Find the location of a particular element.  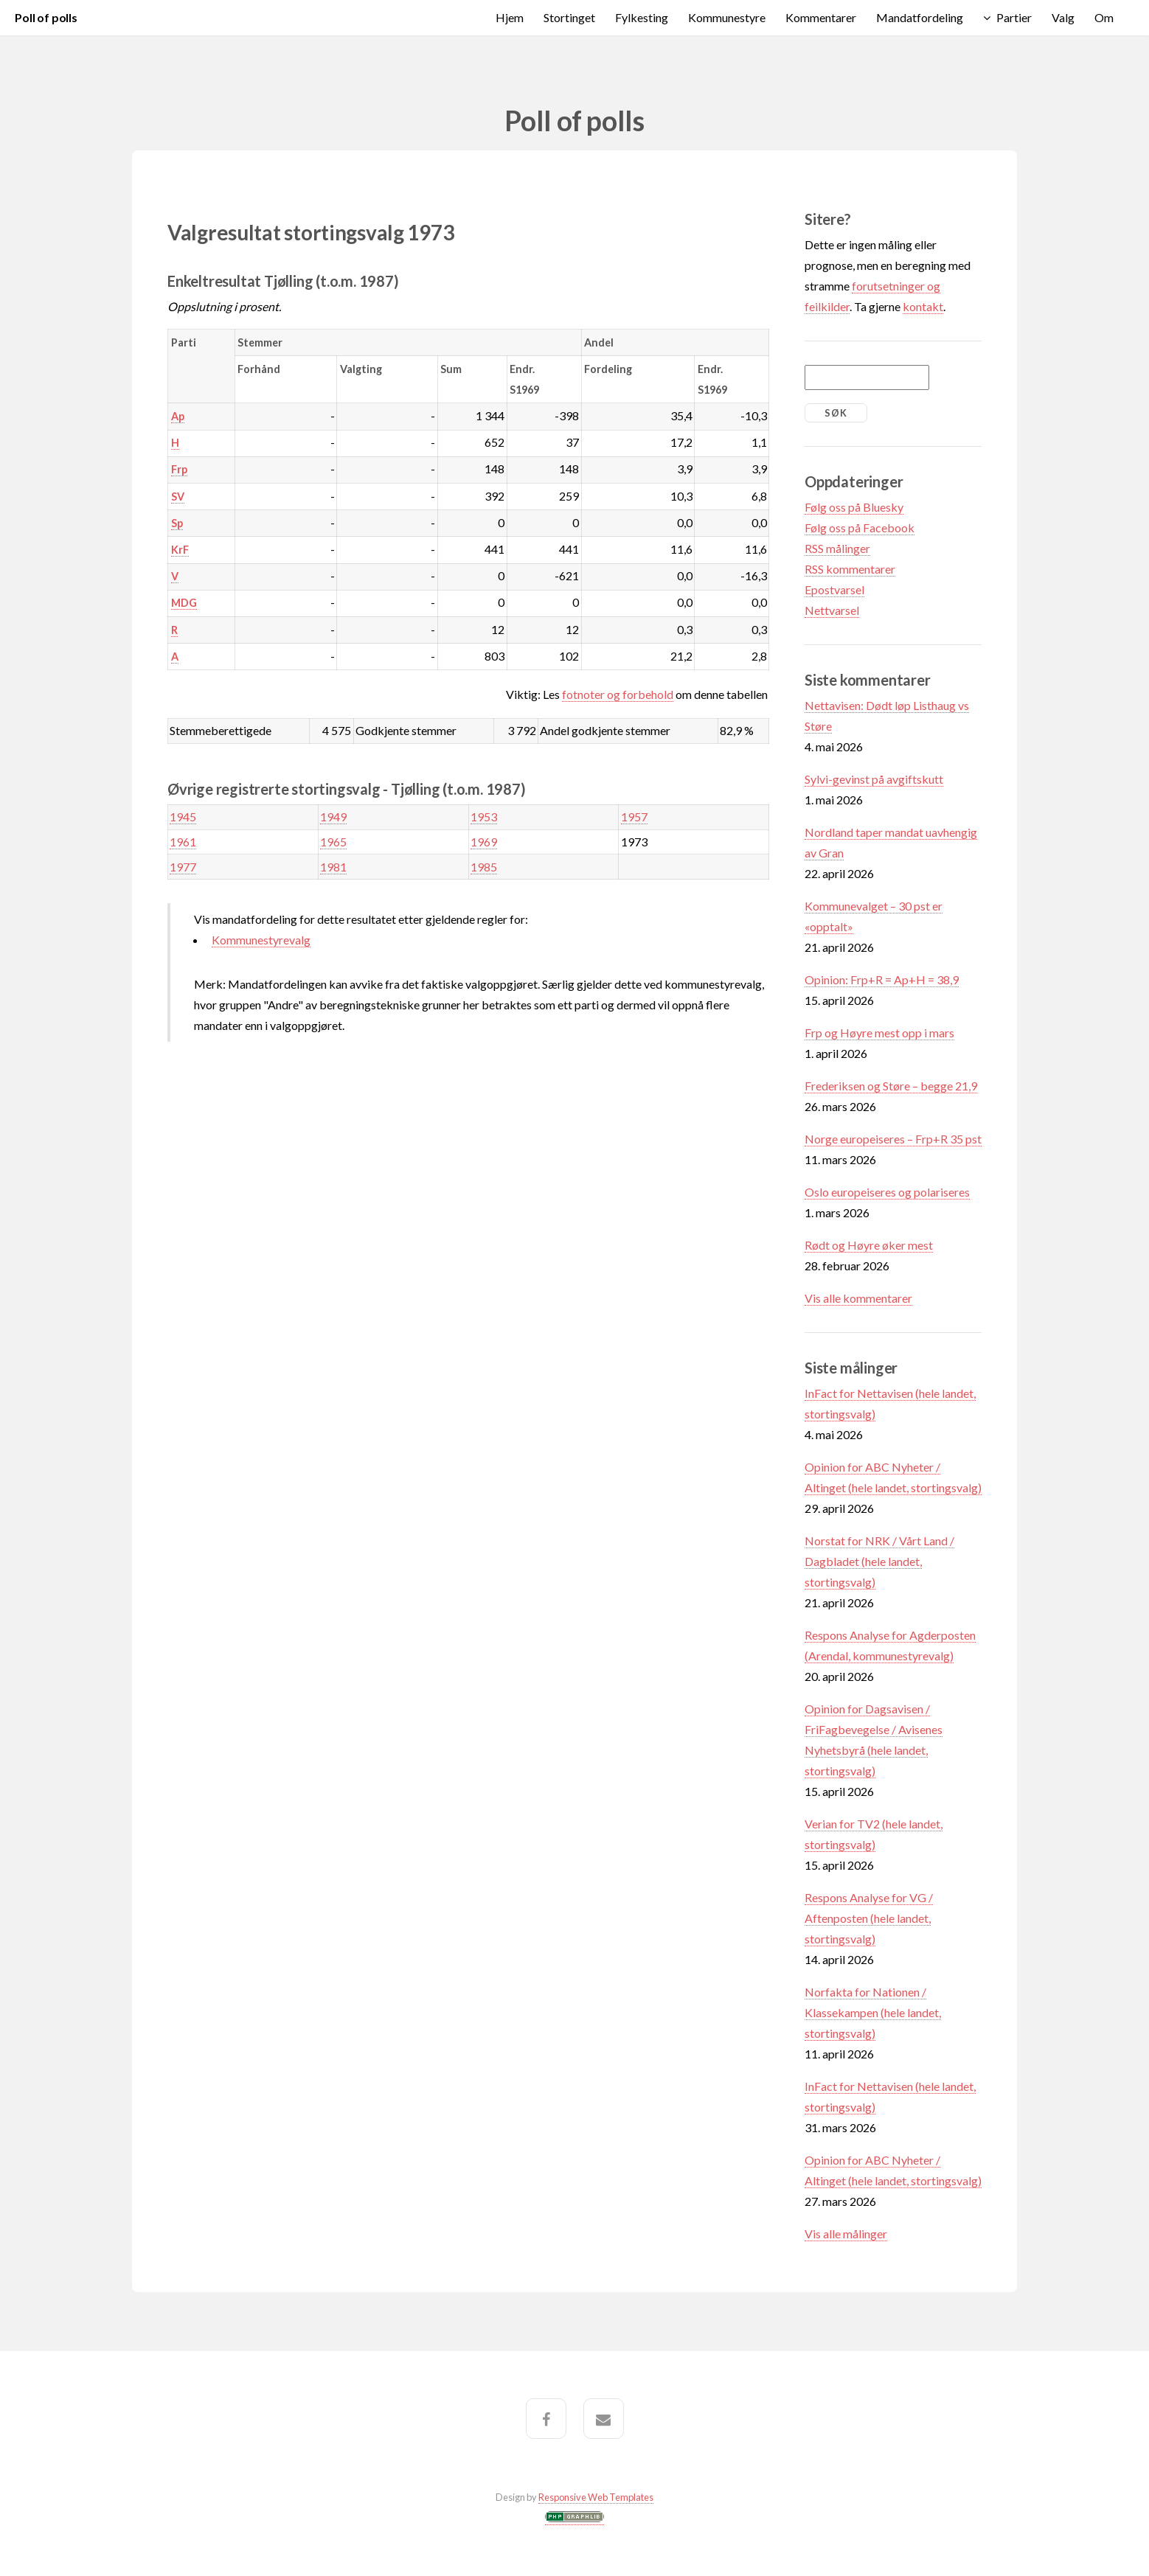

Responsive Web Templates is located at coordinates (595, 2497).